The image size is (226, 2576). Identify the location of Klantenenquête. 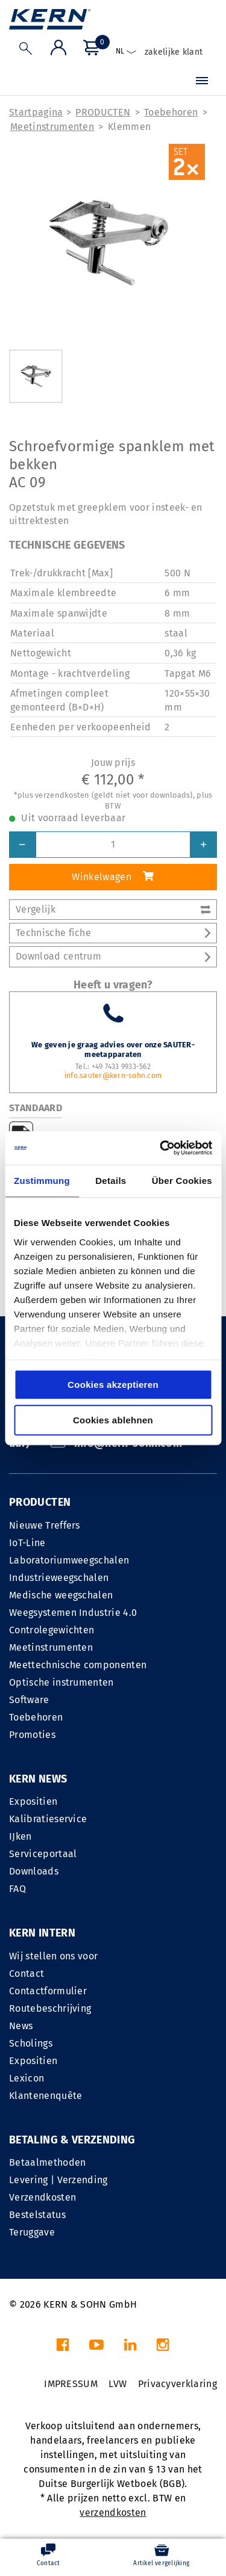
(45, 2095).